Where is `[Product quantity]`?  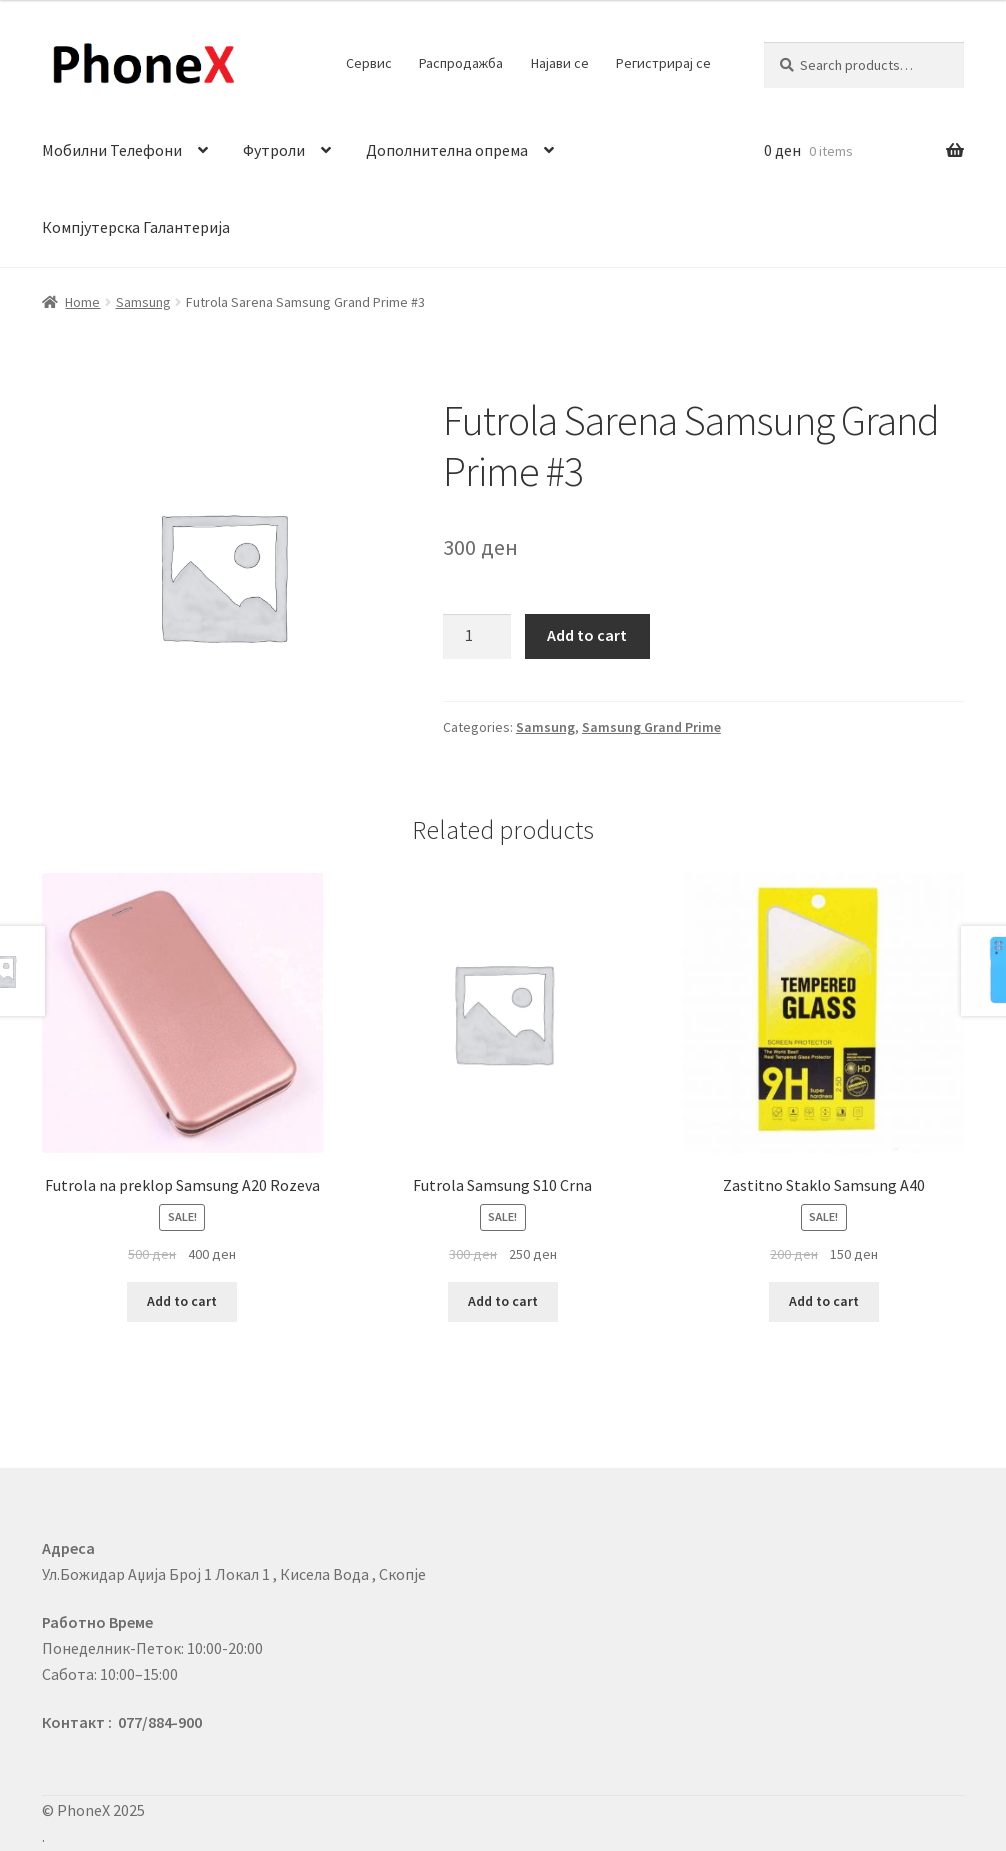
[Product quantity] is located at coordinates (477, 637).